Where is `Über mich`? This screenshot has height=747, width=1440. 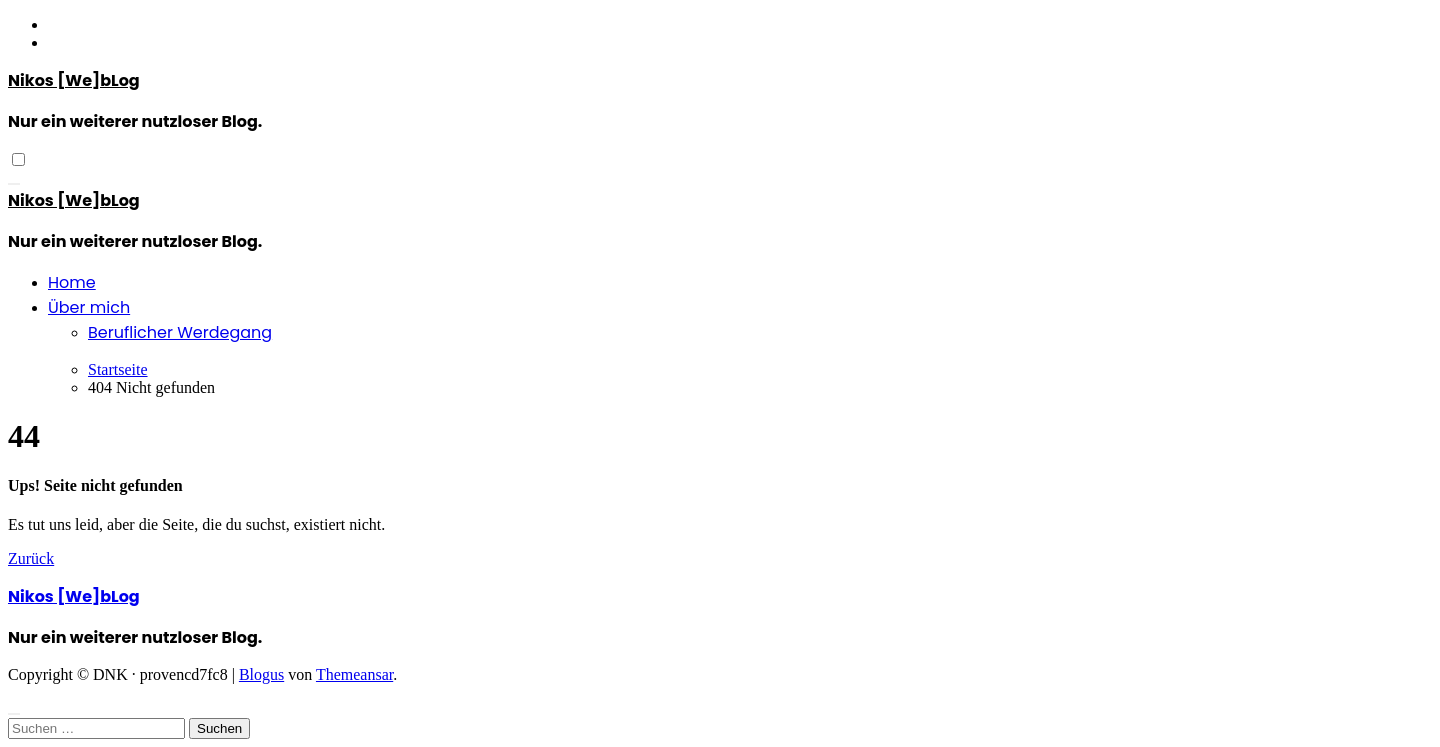
Über mich is located at coordinates (89, 307).